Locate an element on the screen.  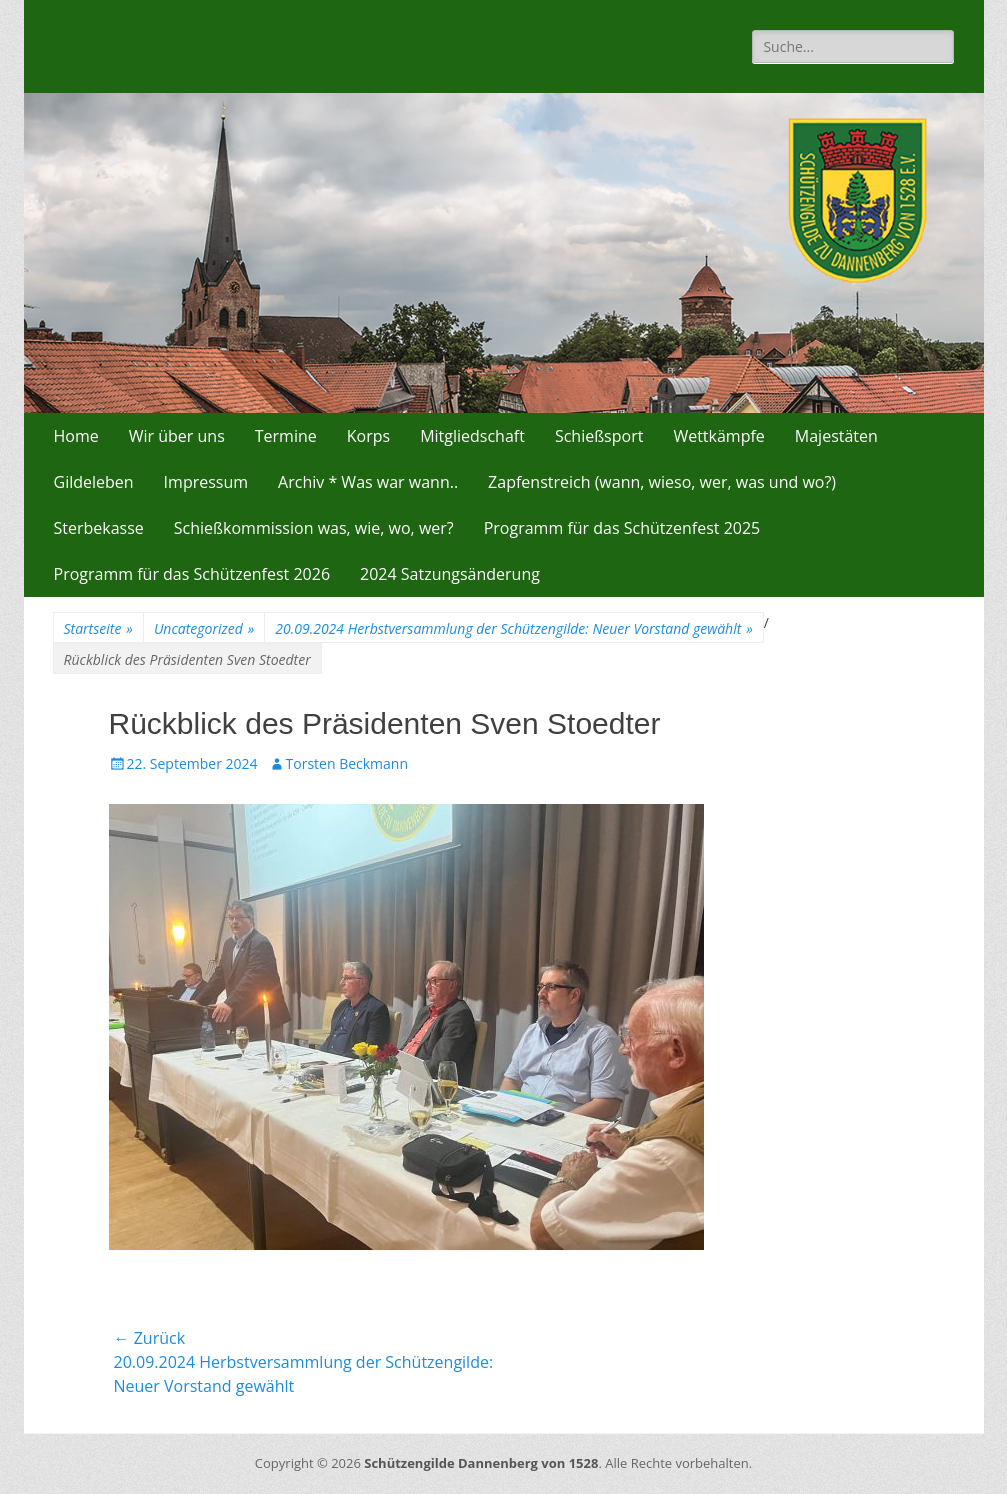
Archiv * Was war wann.. is located at coordinates (368, 482).